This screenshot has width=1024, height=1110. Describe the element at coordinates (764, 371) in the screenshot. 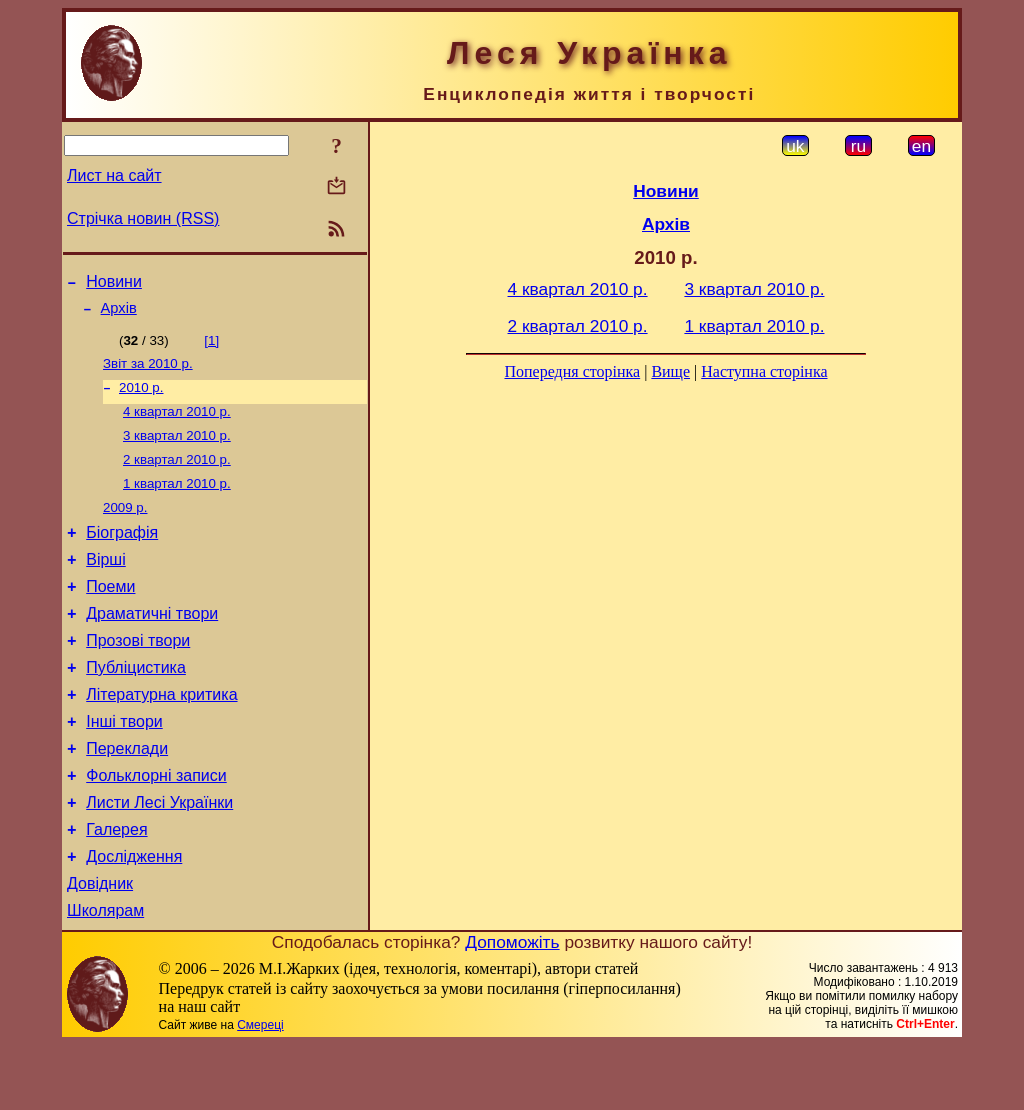

I see `Наступна сторінка` at that location.